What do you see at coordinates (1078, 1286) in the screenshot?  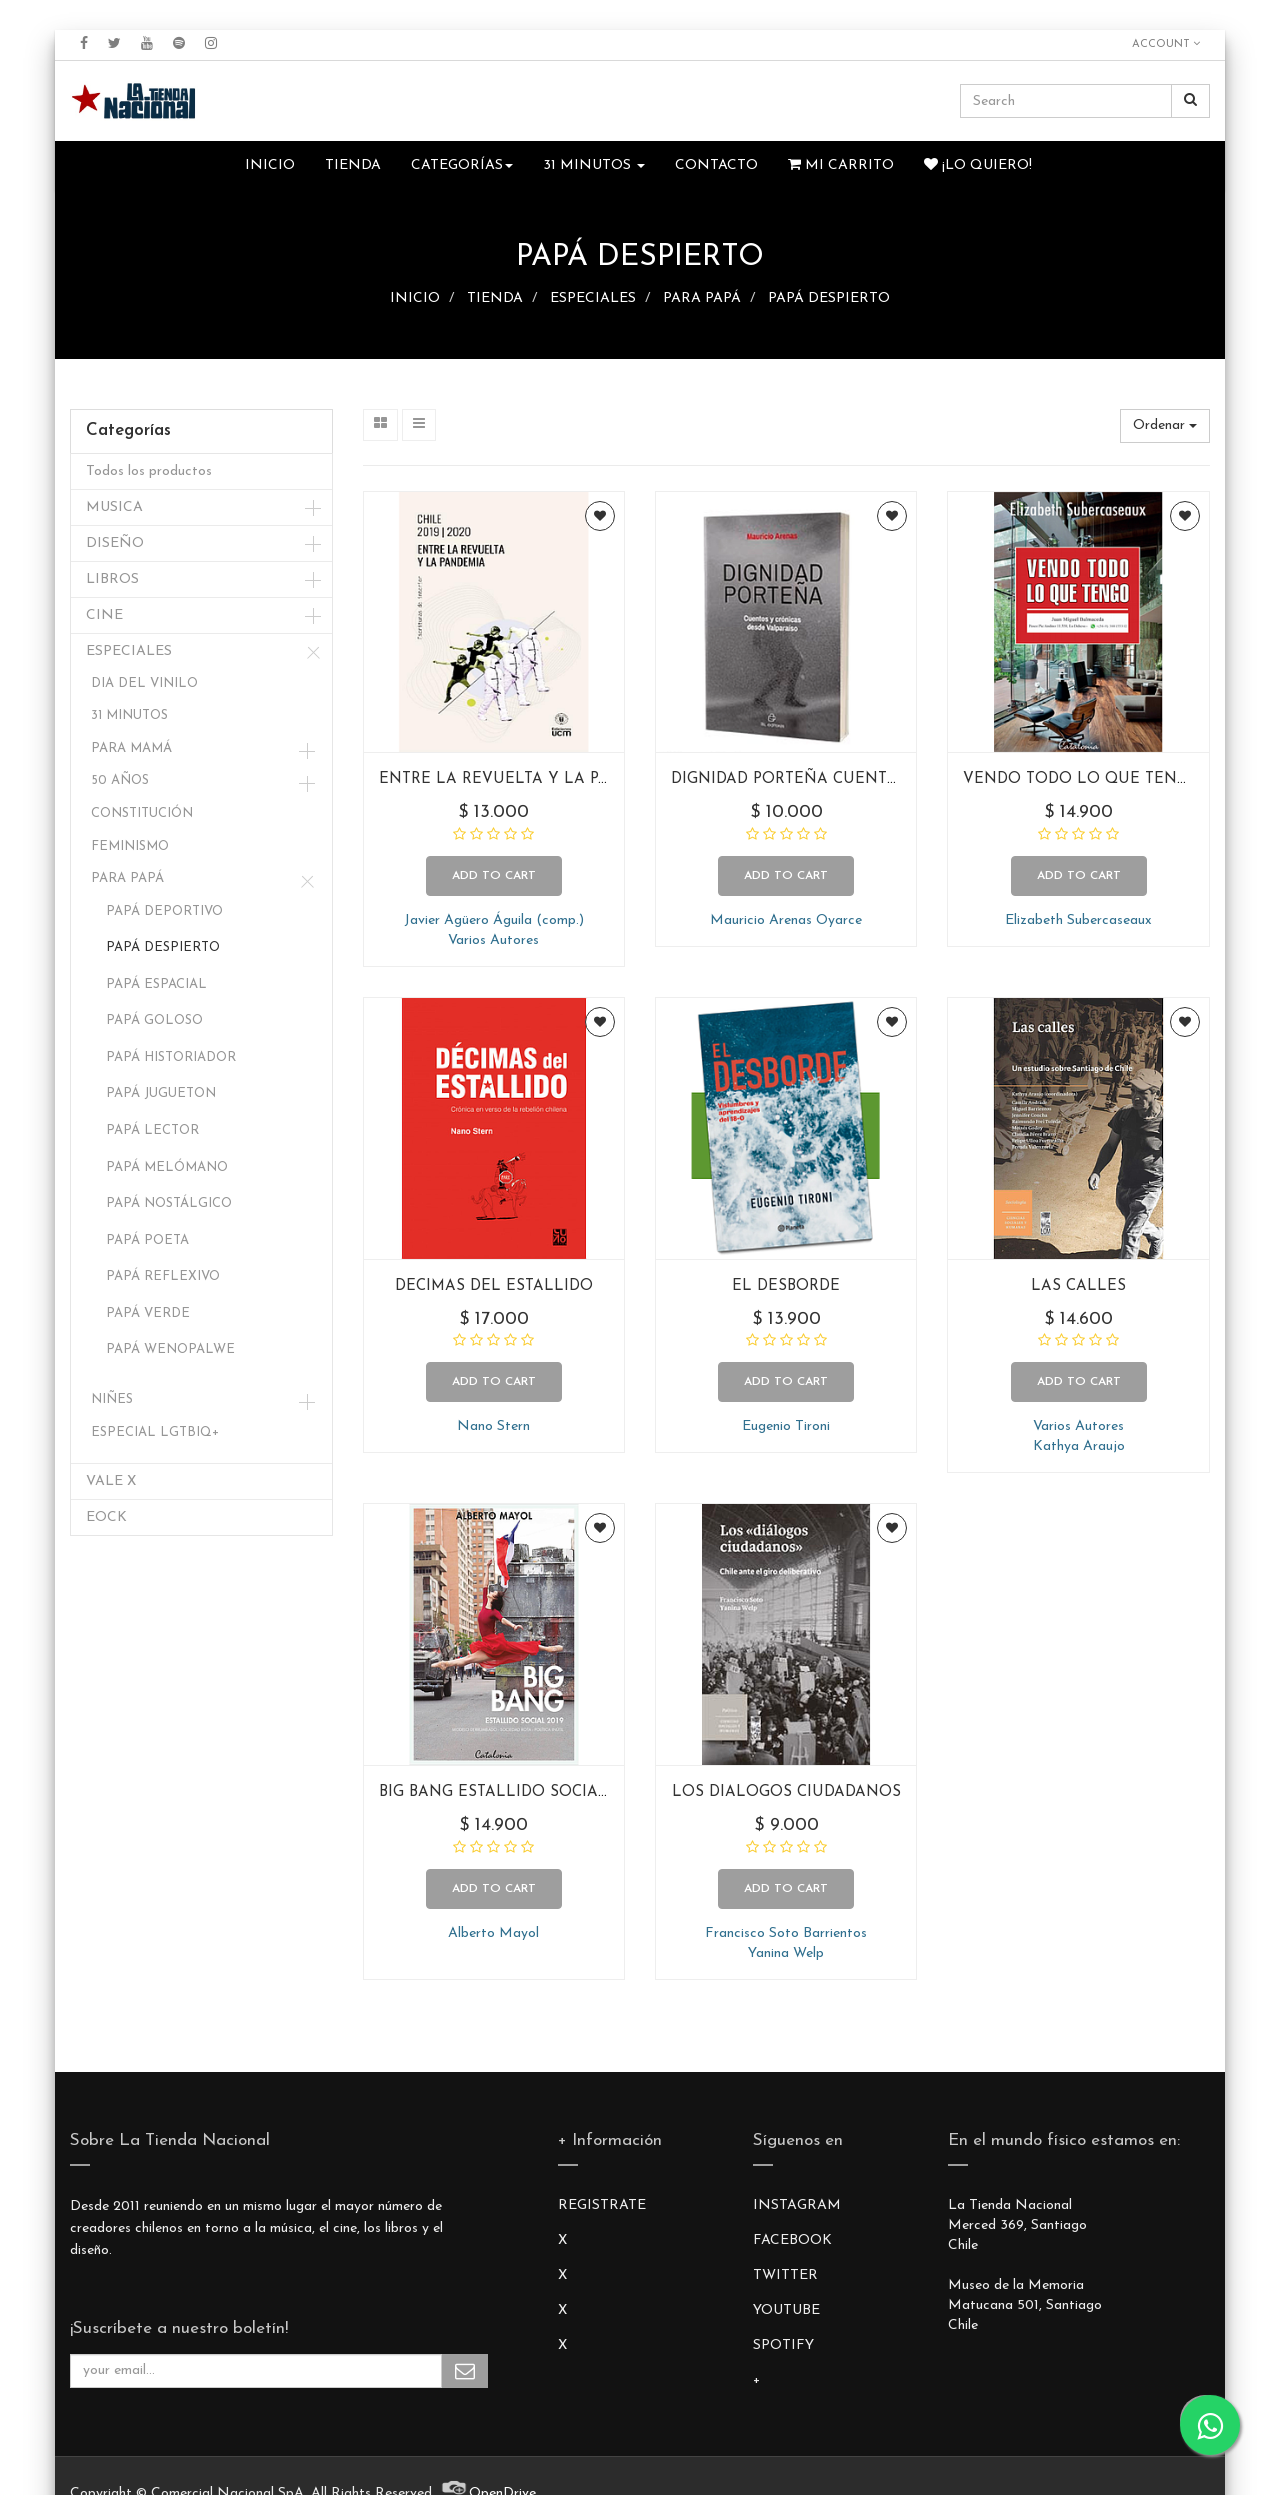 I see `LAS CALLES` at bounding box center [1078, 1286].